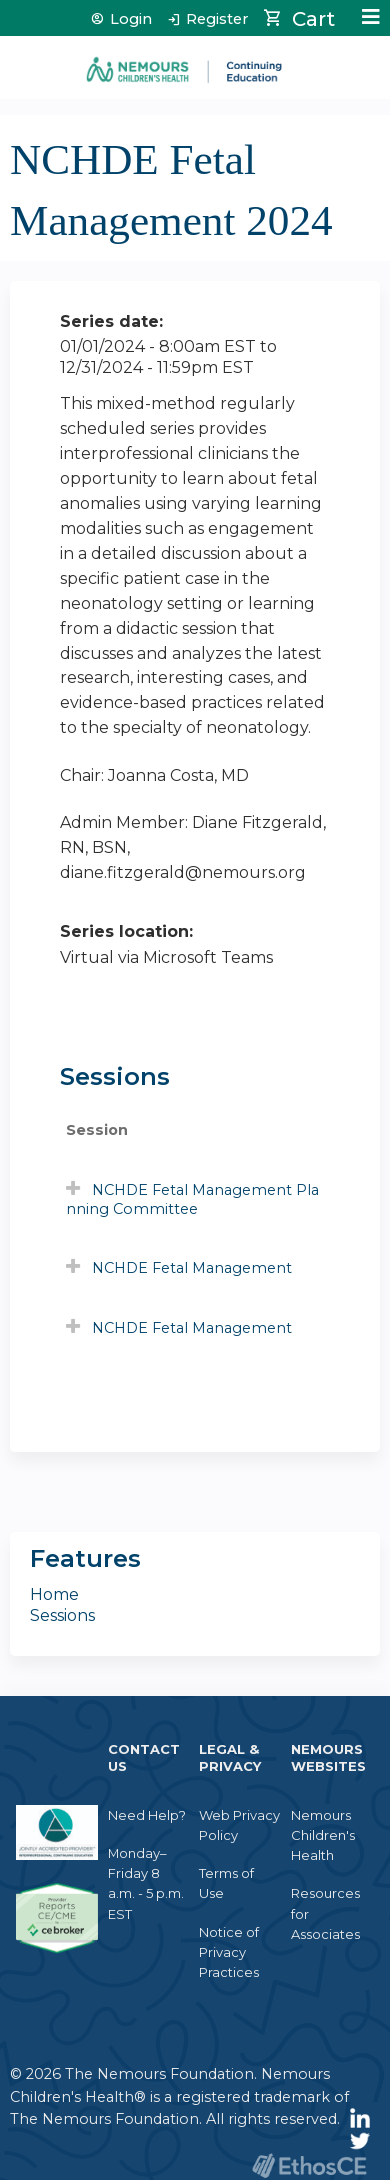  I want to click on Need Help?, so click(147, 1815).